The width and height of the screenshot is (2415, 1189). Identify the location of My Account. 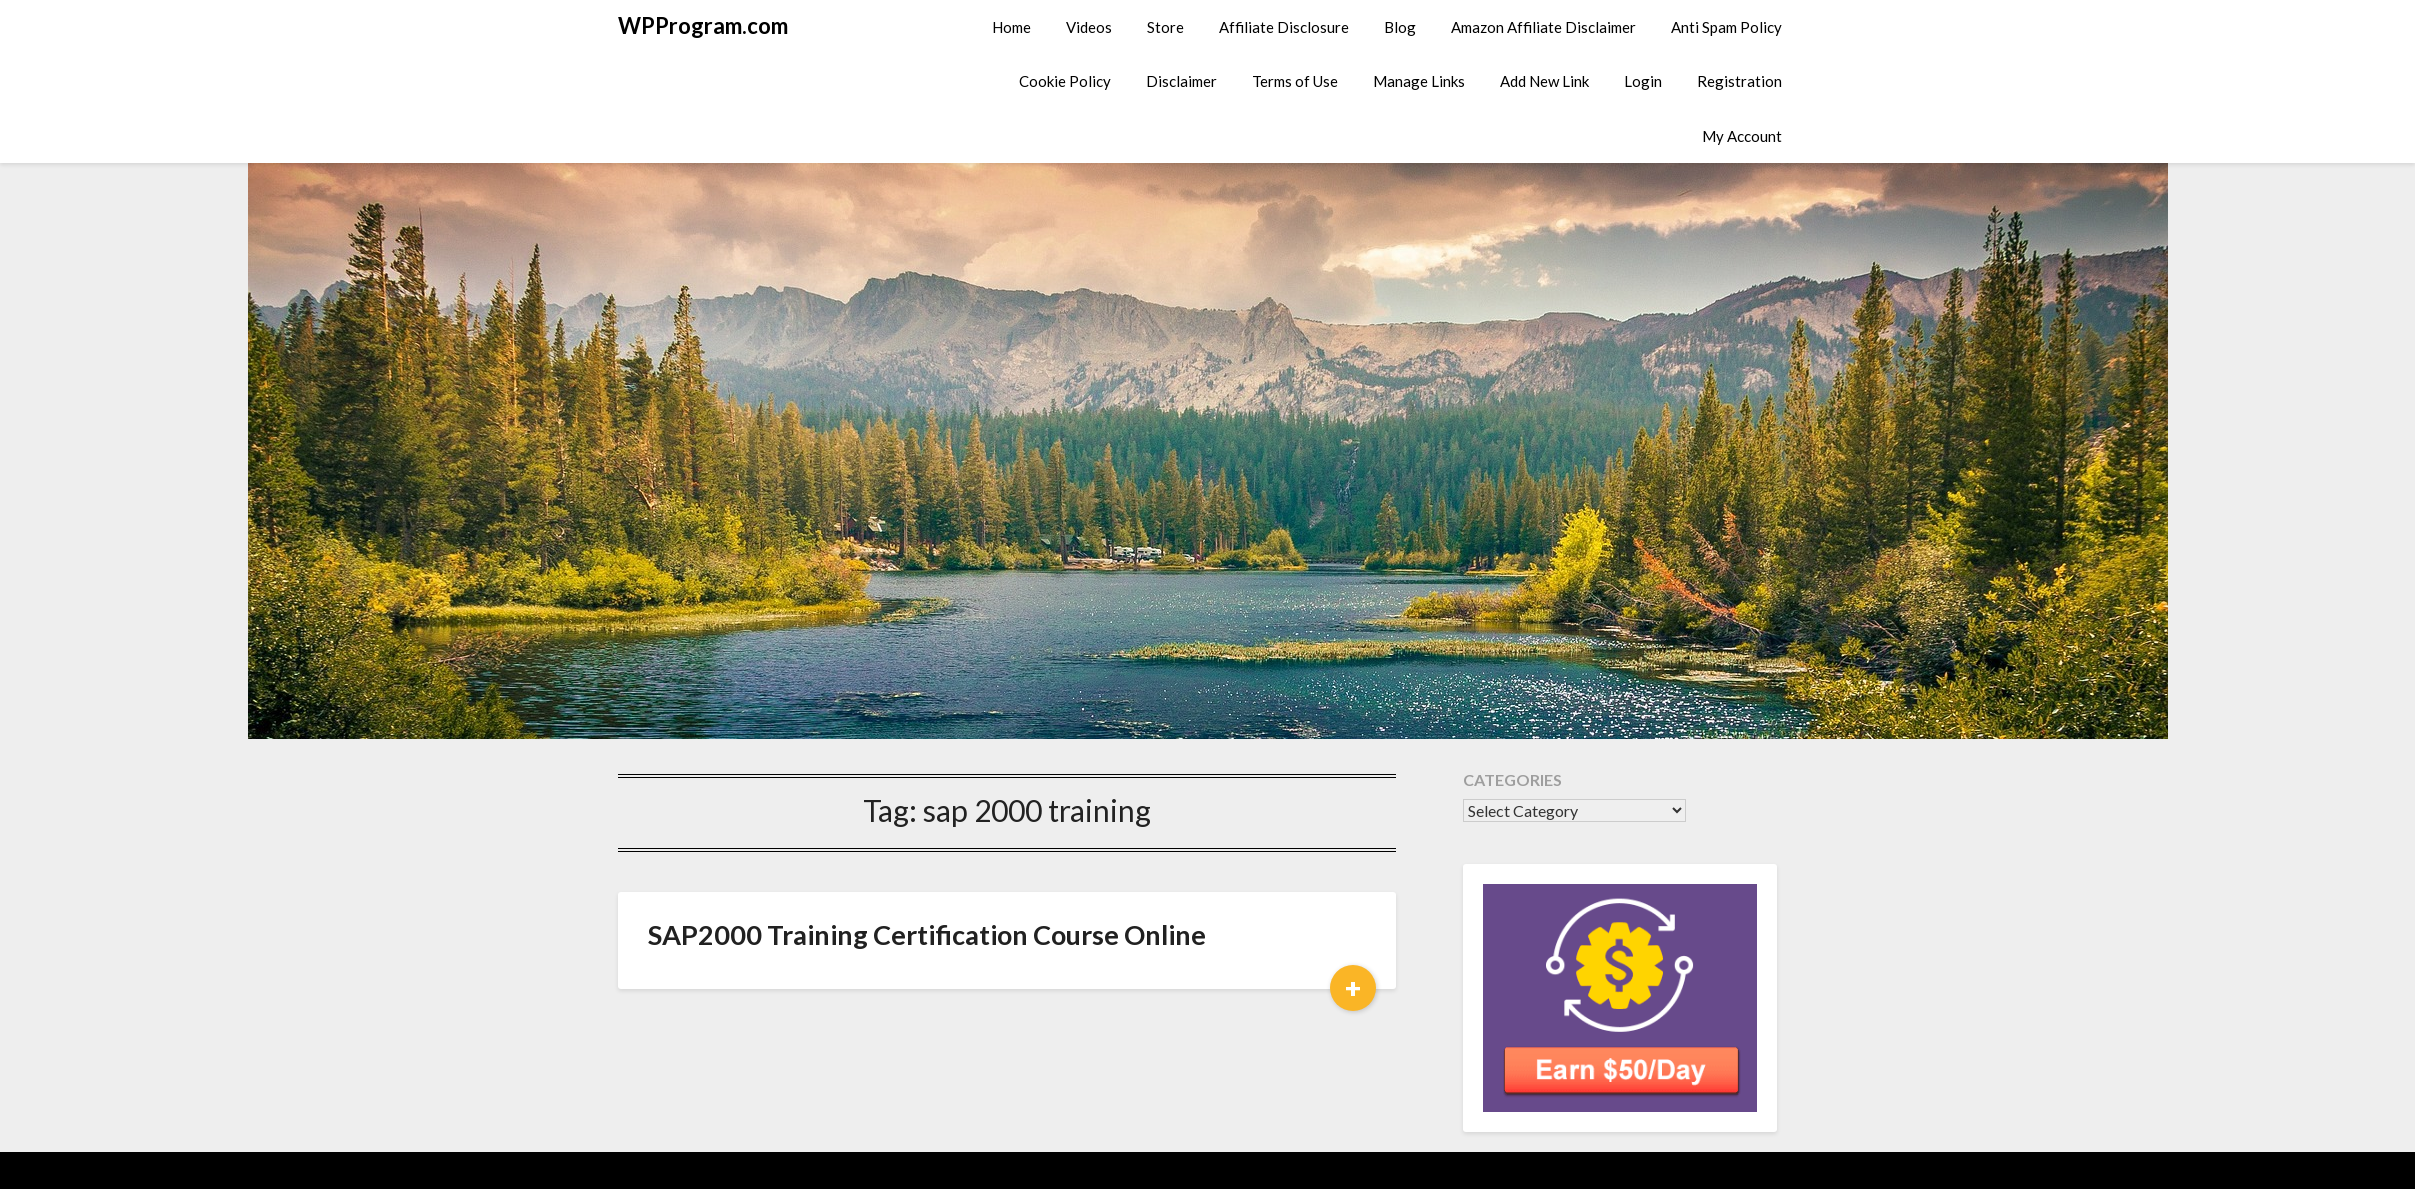
(1742, 136).